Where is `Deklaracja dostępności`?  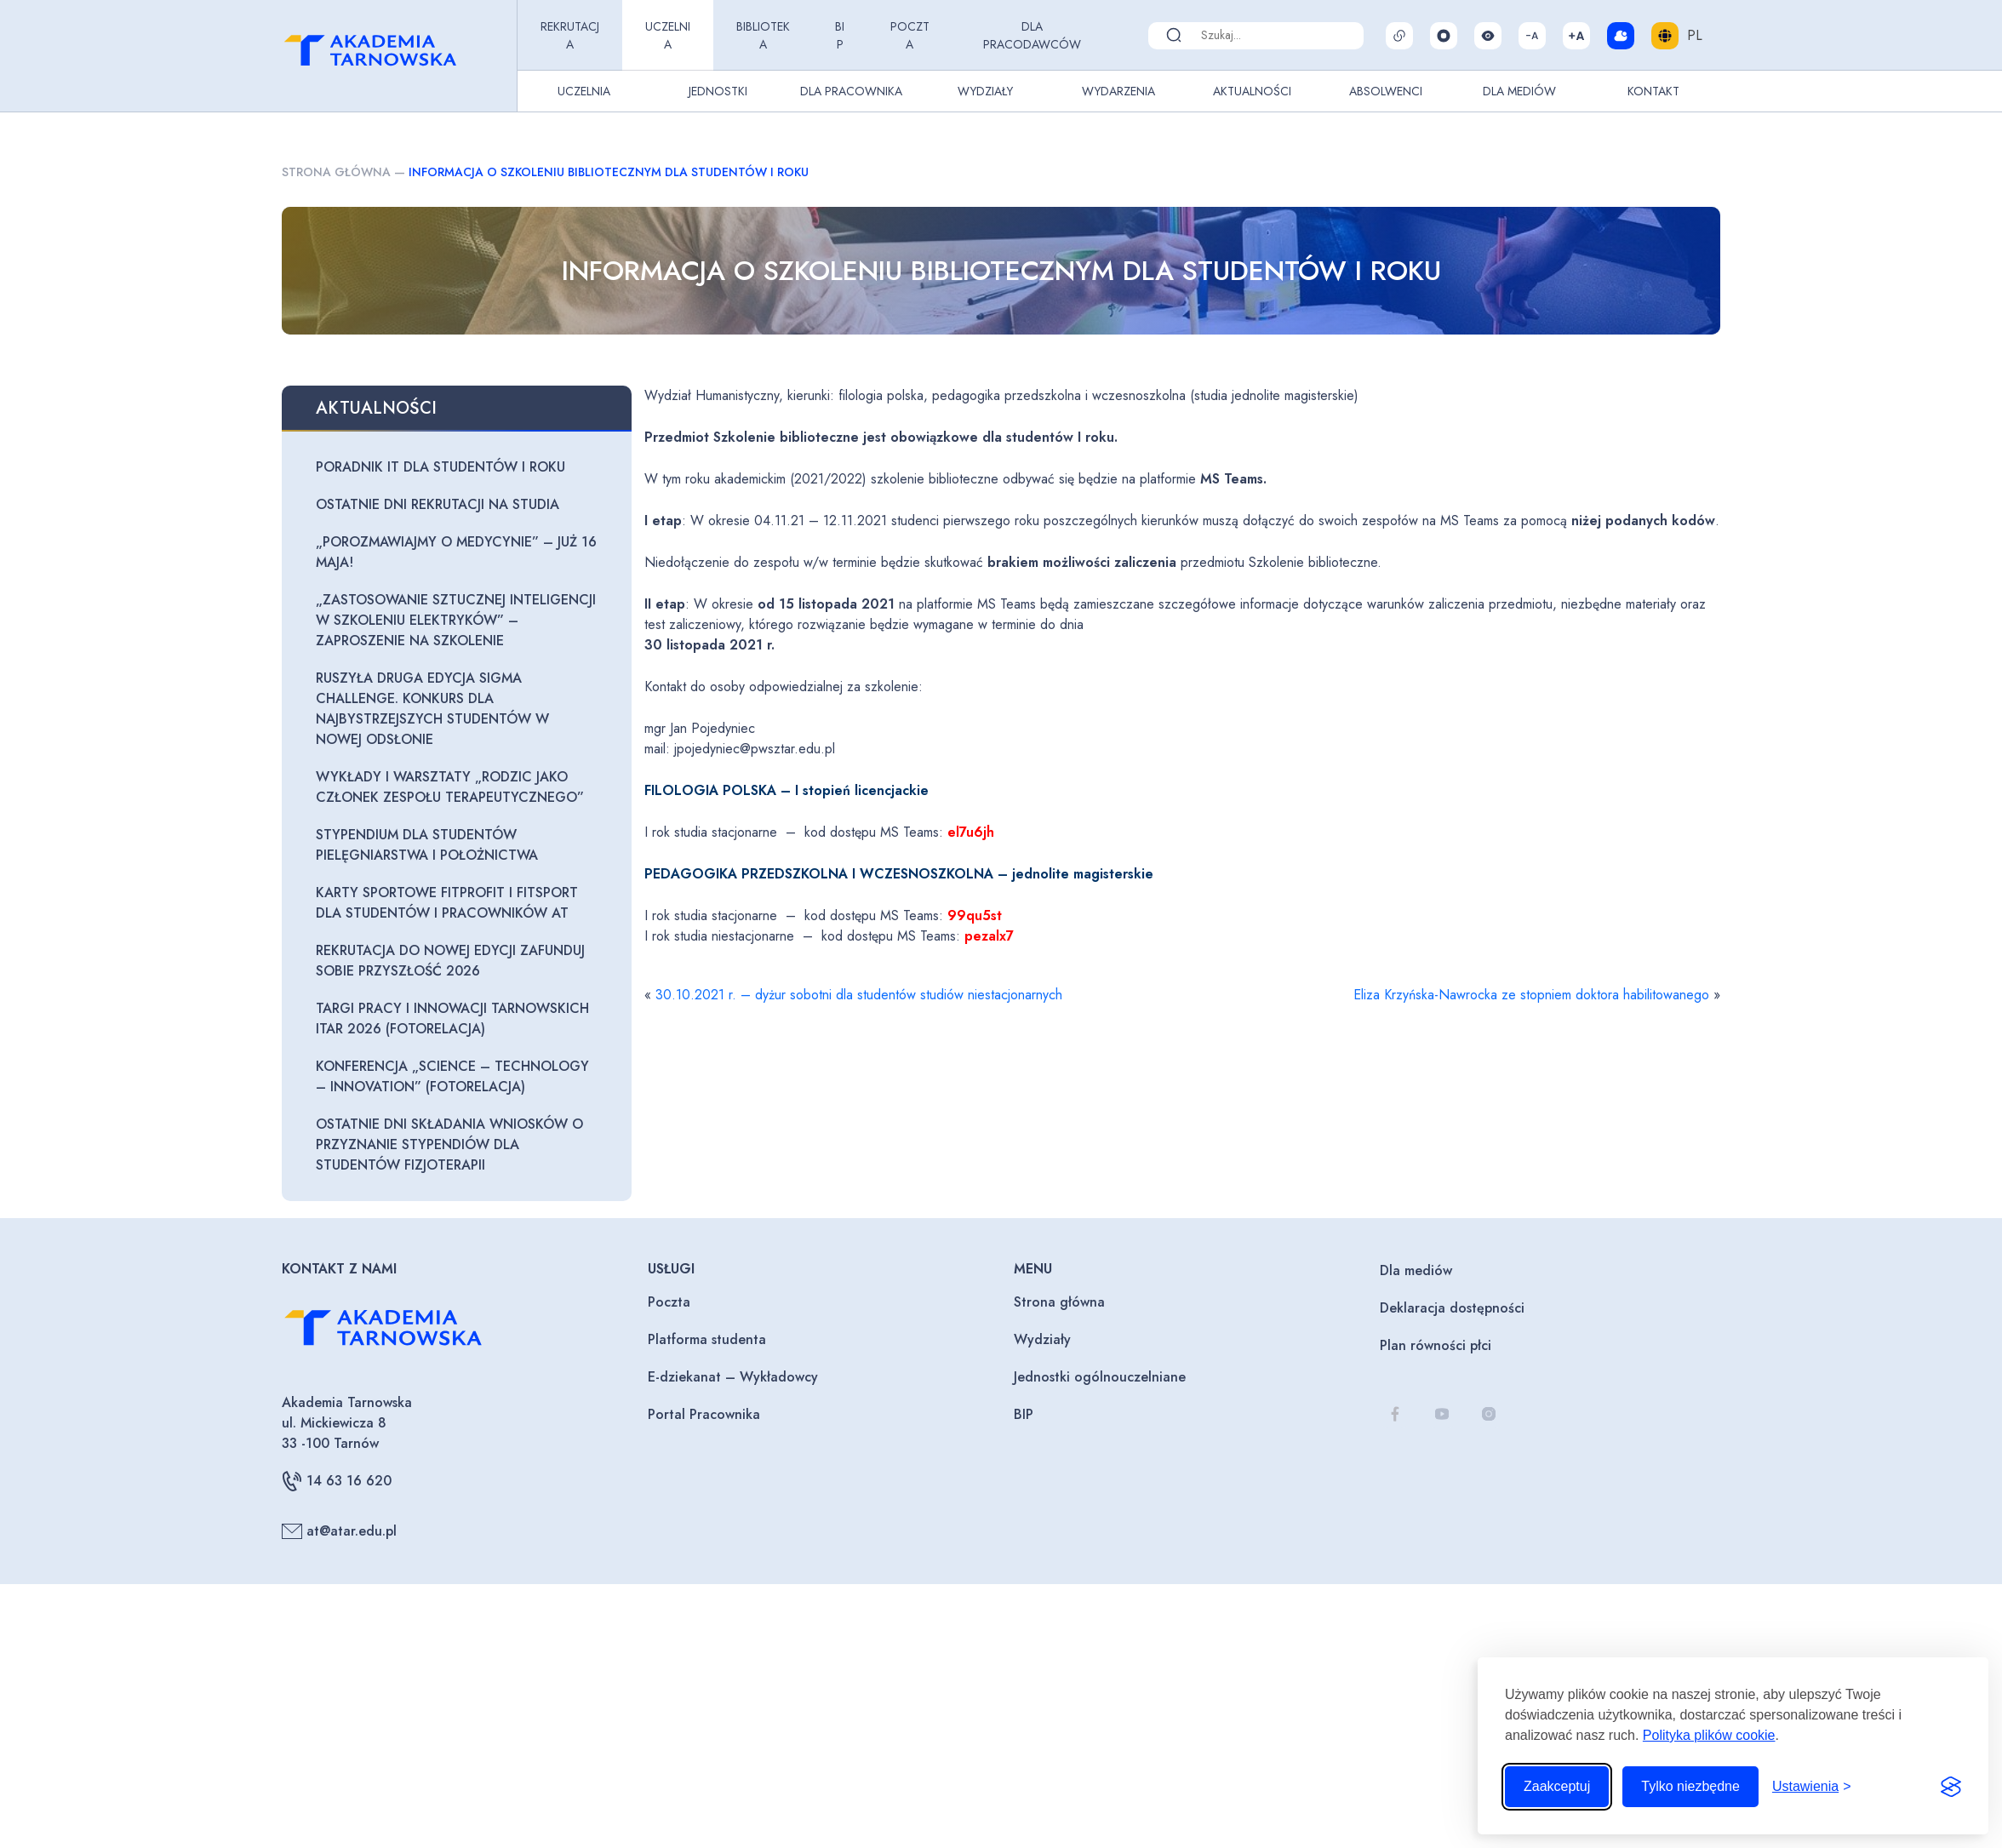
Deklaracja dostępności is located at coordinates (1452, 1308).